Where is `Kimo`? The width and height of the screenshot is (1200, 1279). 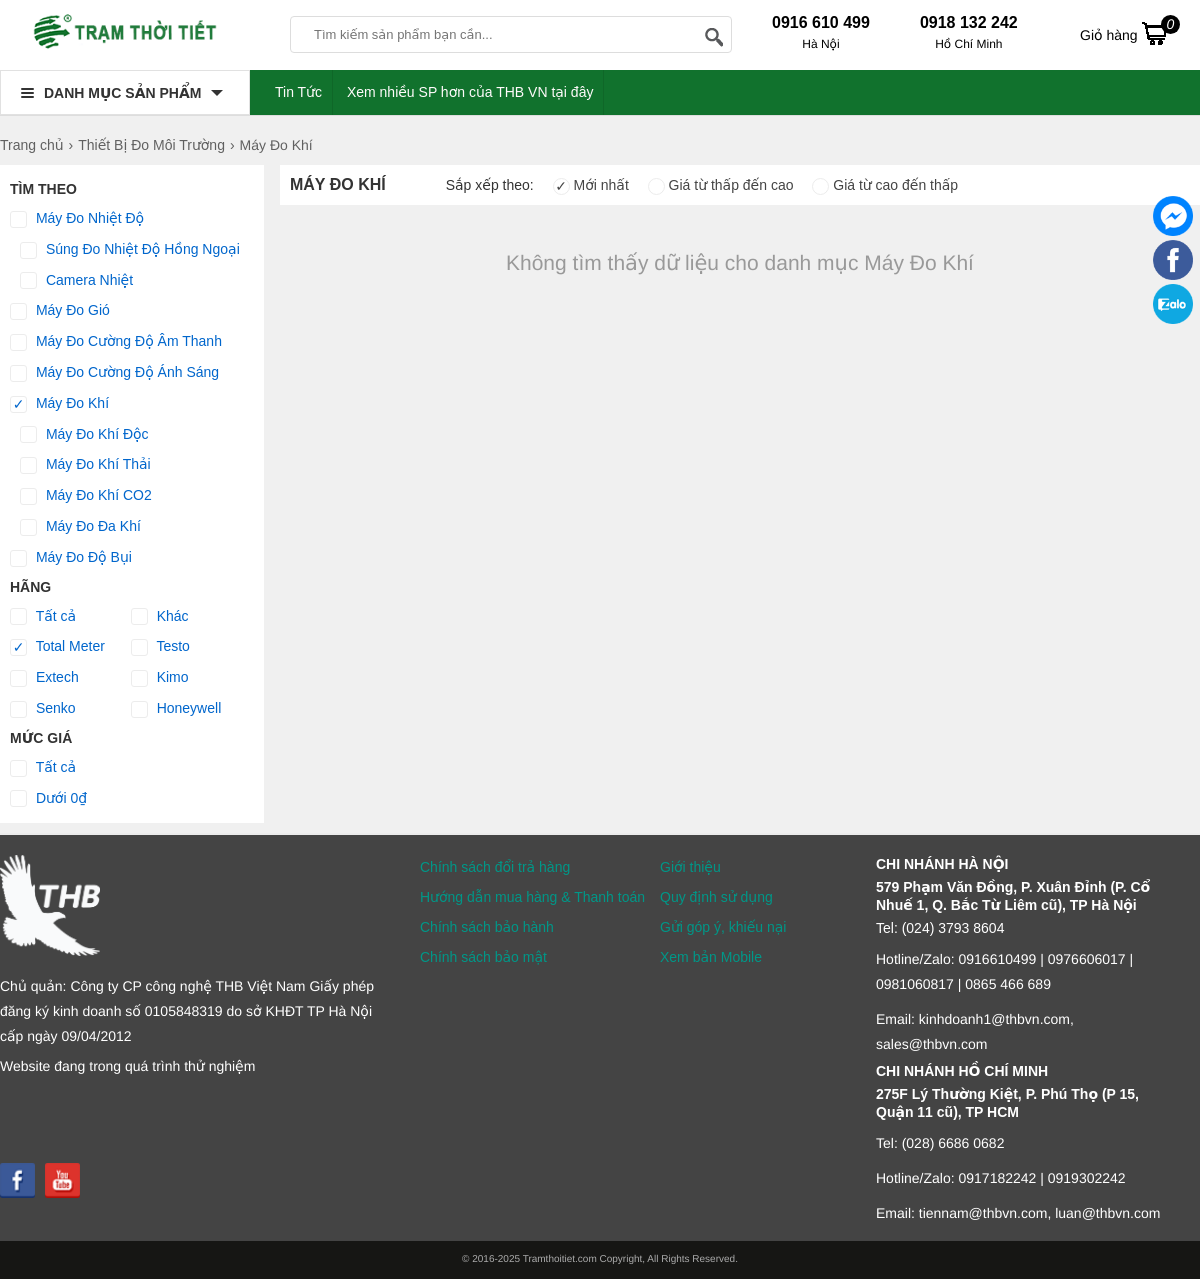 Kimo is located at coordinates (160, 678).